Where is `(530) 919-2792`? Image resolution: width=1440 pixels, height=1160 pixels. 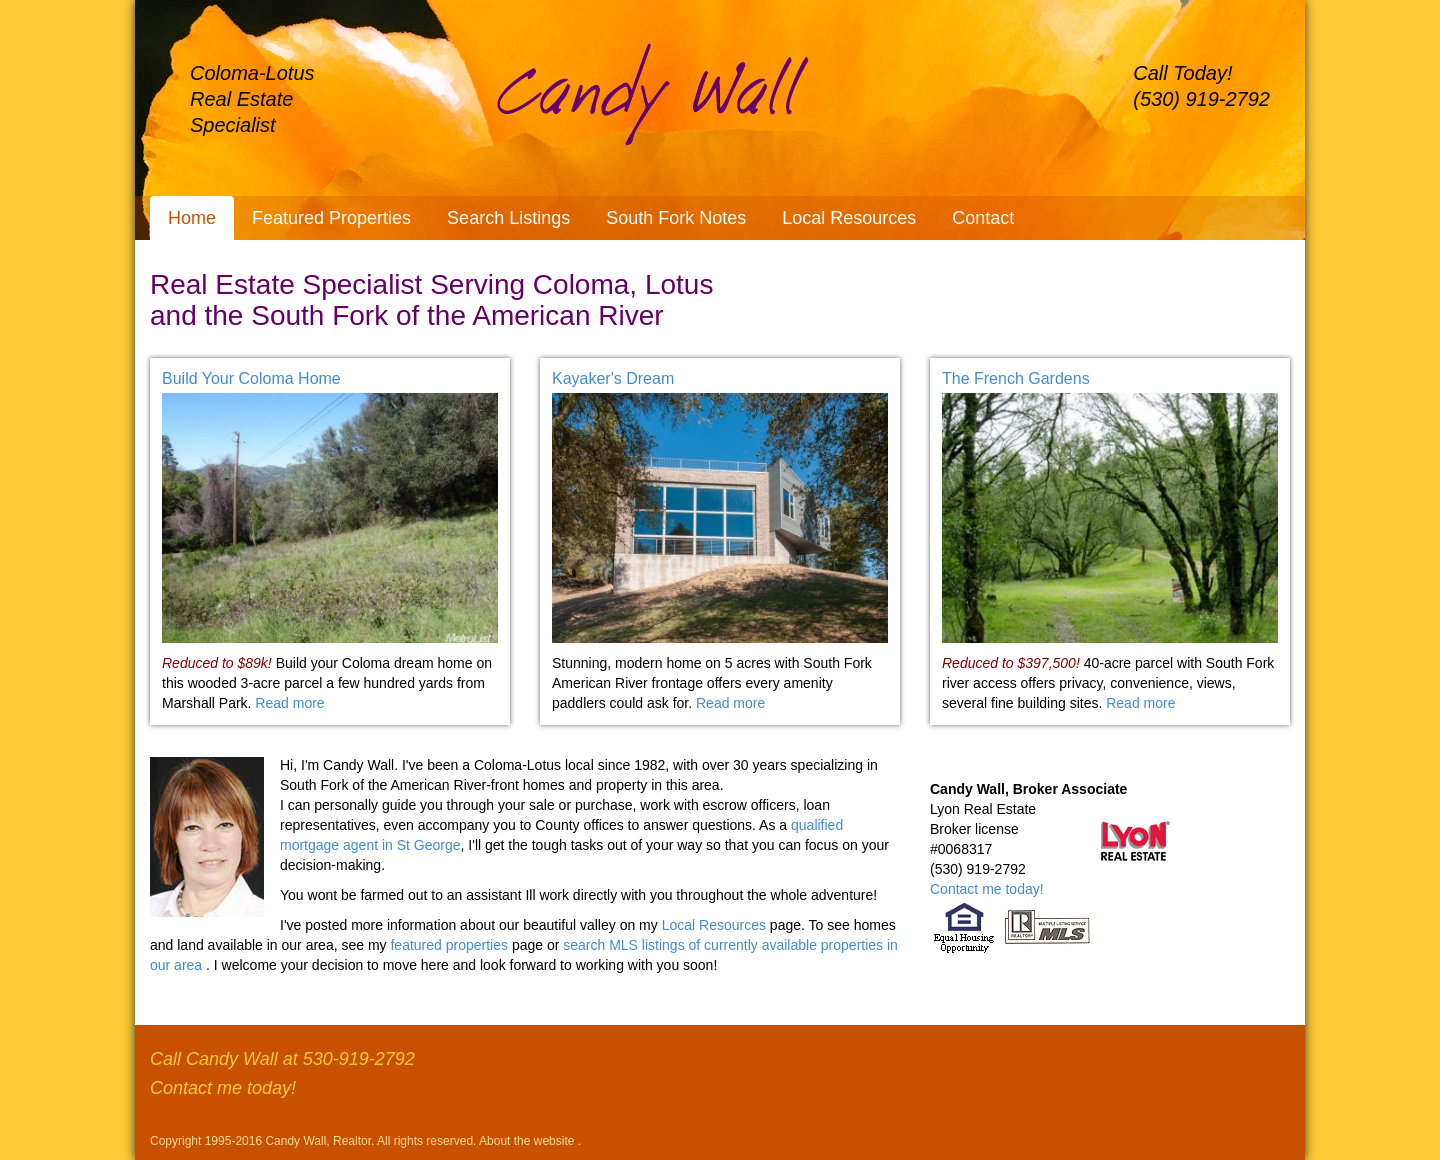 (530) 919-2792 is located at coordinates (1201, 99).